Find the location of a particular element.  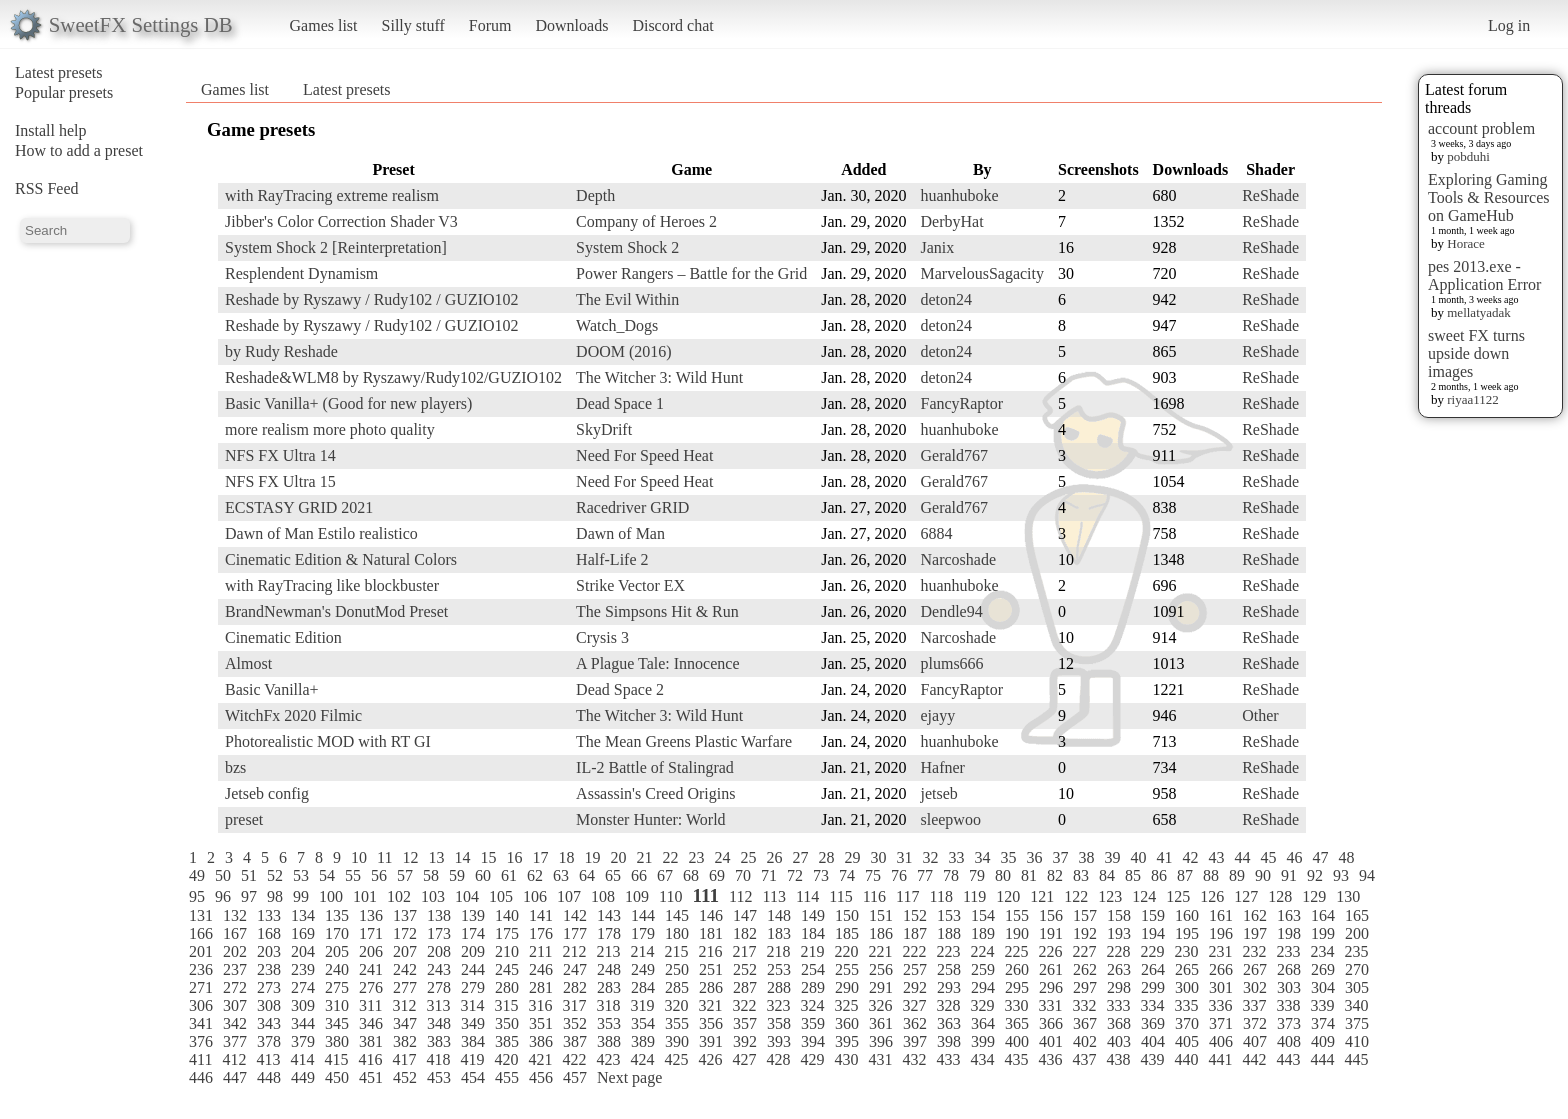

72 is located at coordinates (795, 875).